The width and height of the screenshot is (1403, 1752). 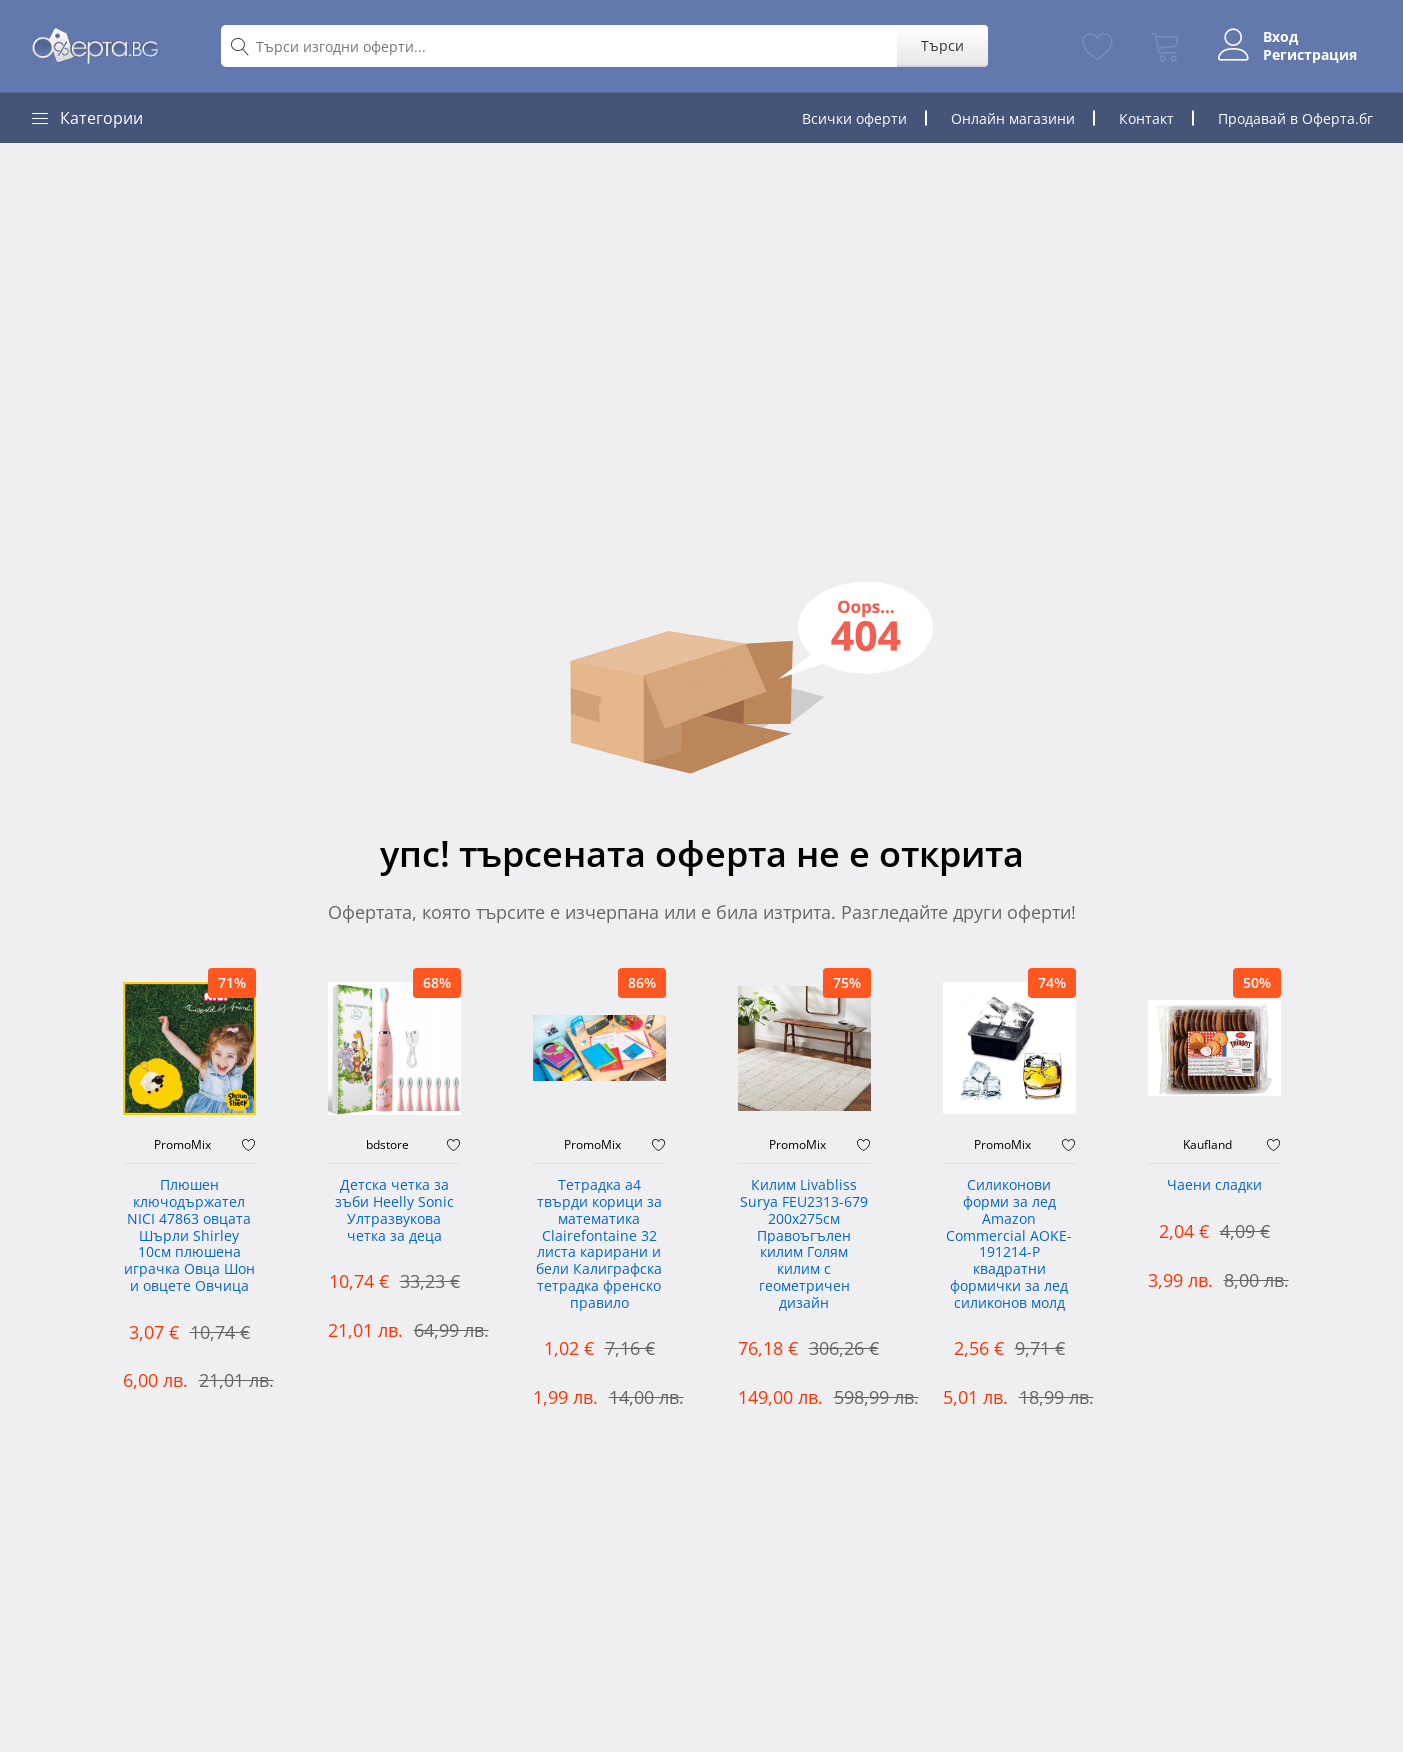 I want to click on Чаени сладки, so click(x=1214, y=1185).